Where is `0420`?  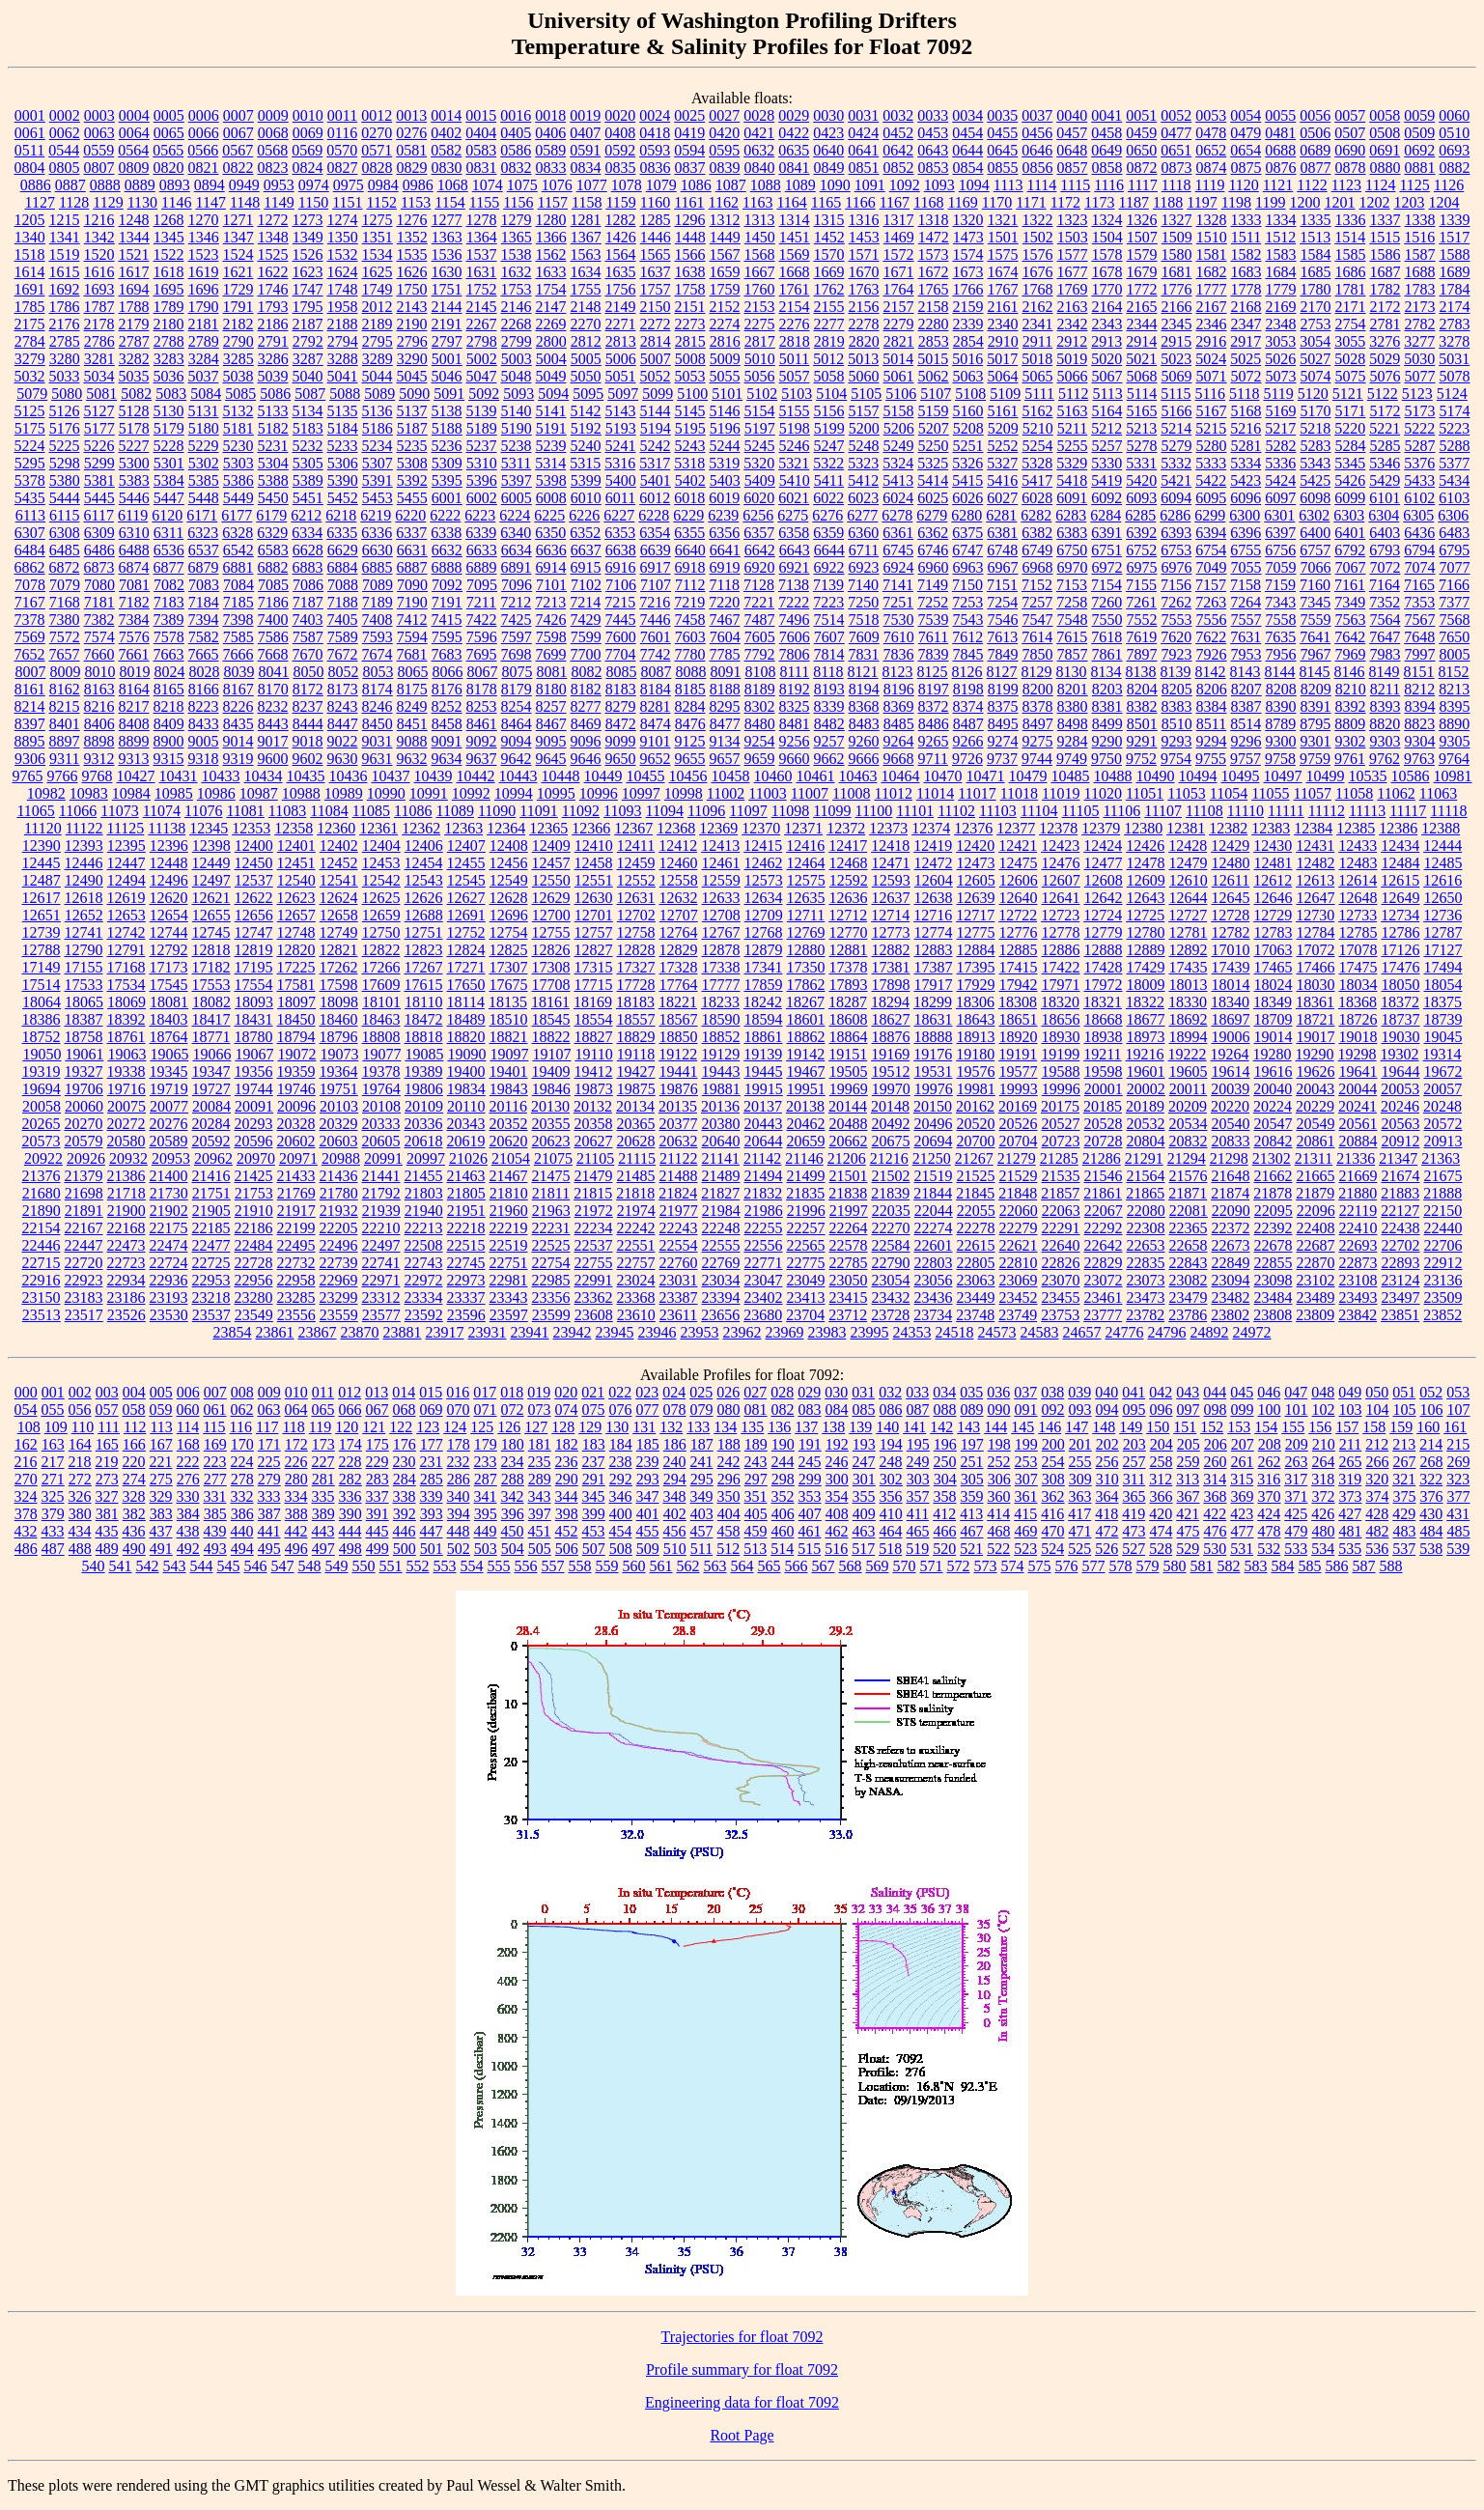 0420 is located at coordinates (724, 133).